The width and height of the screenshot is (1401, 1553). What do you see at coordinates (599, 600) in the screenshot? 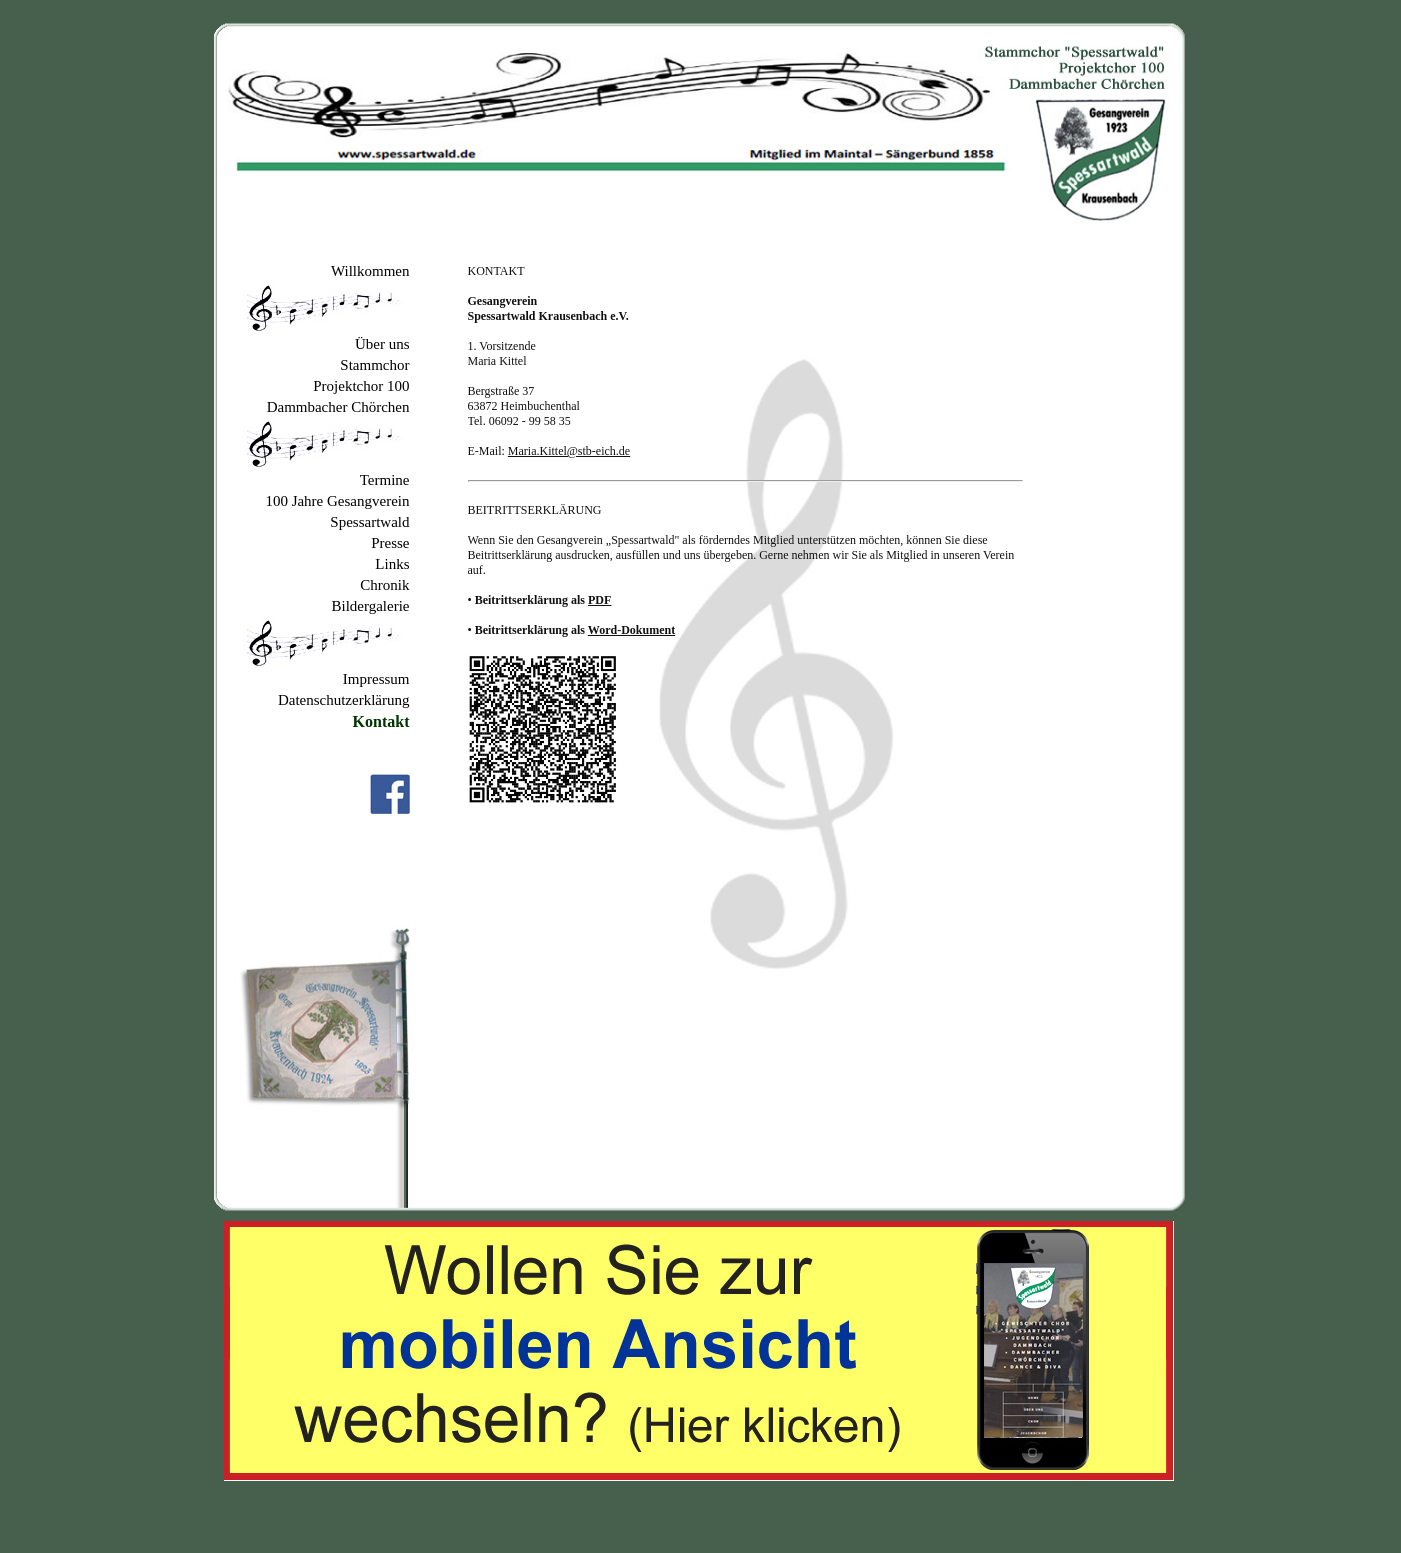
I see `PDF` at bounding box center [599, 600].